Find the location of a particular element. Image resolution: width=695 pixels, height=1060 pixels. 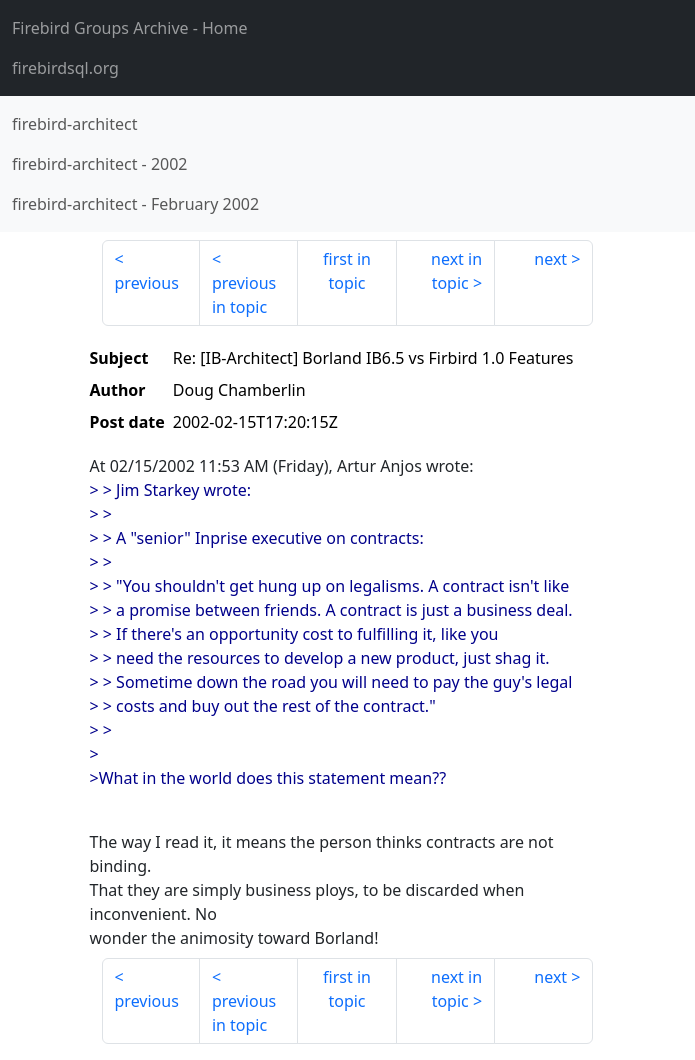

previous in topic is located at coordinates (244, 295).